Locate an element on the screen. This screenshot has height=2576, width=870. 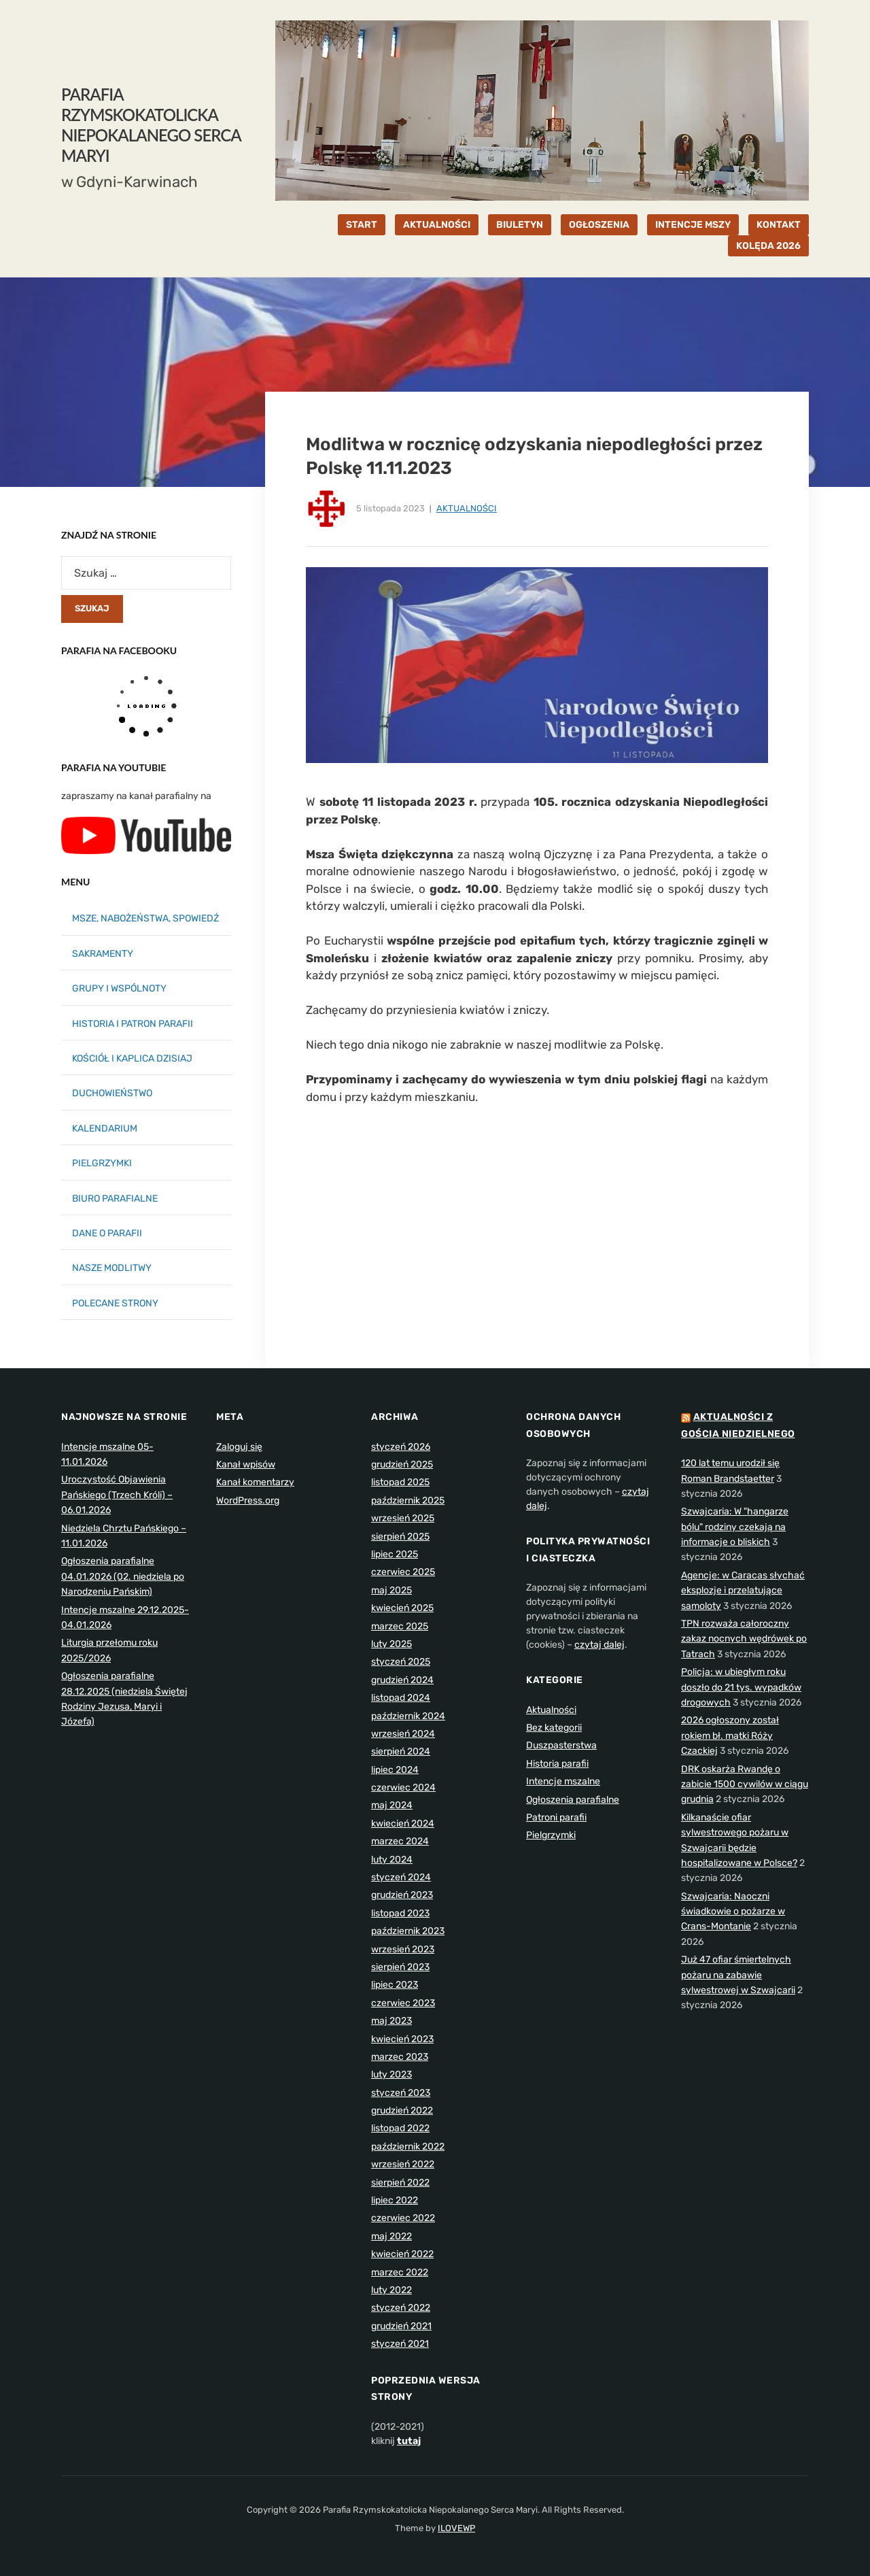
Bez kategorii is located at coordinates (554, 1727).